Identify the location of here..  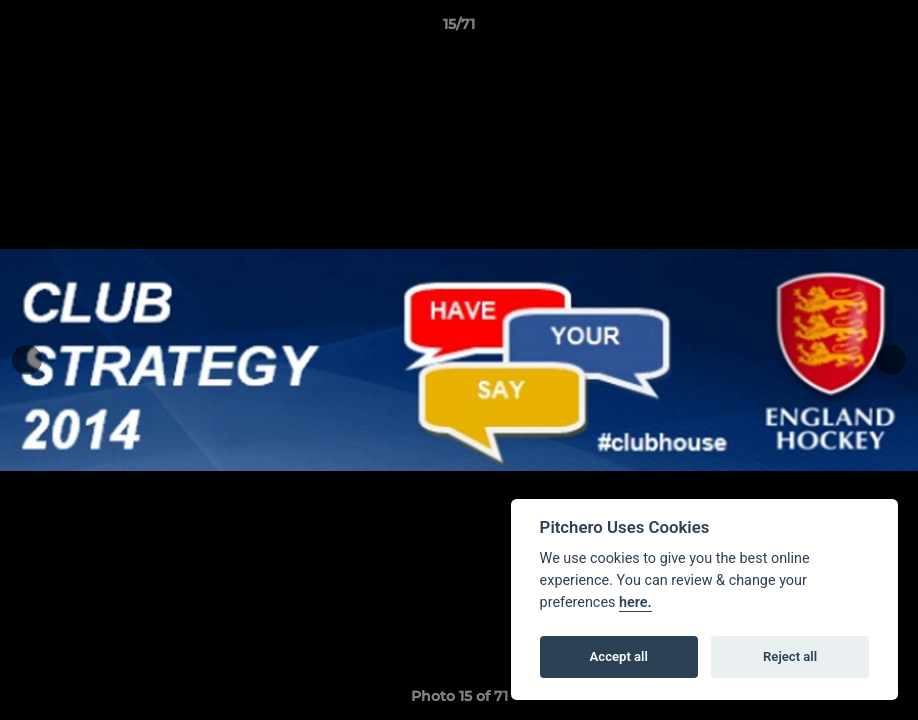
(635, 602).